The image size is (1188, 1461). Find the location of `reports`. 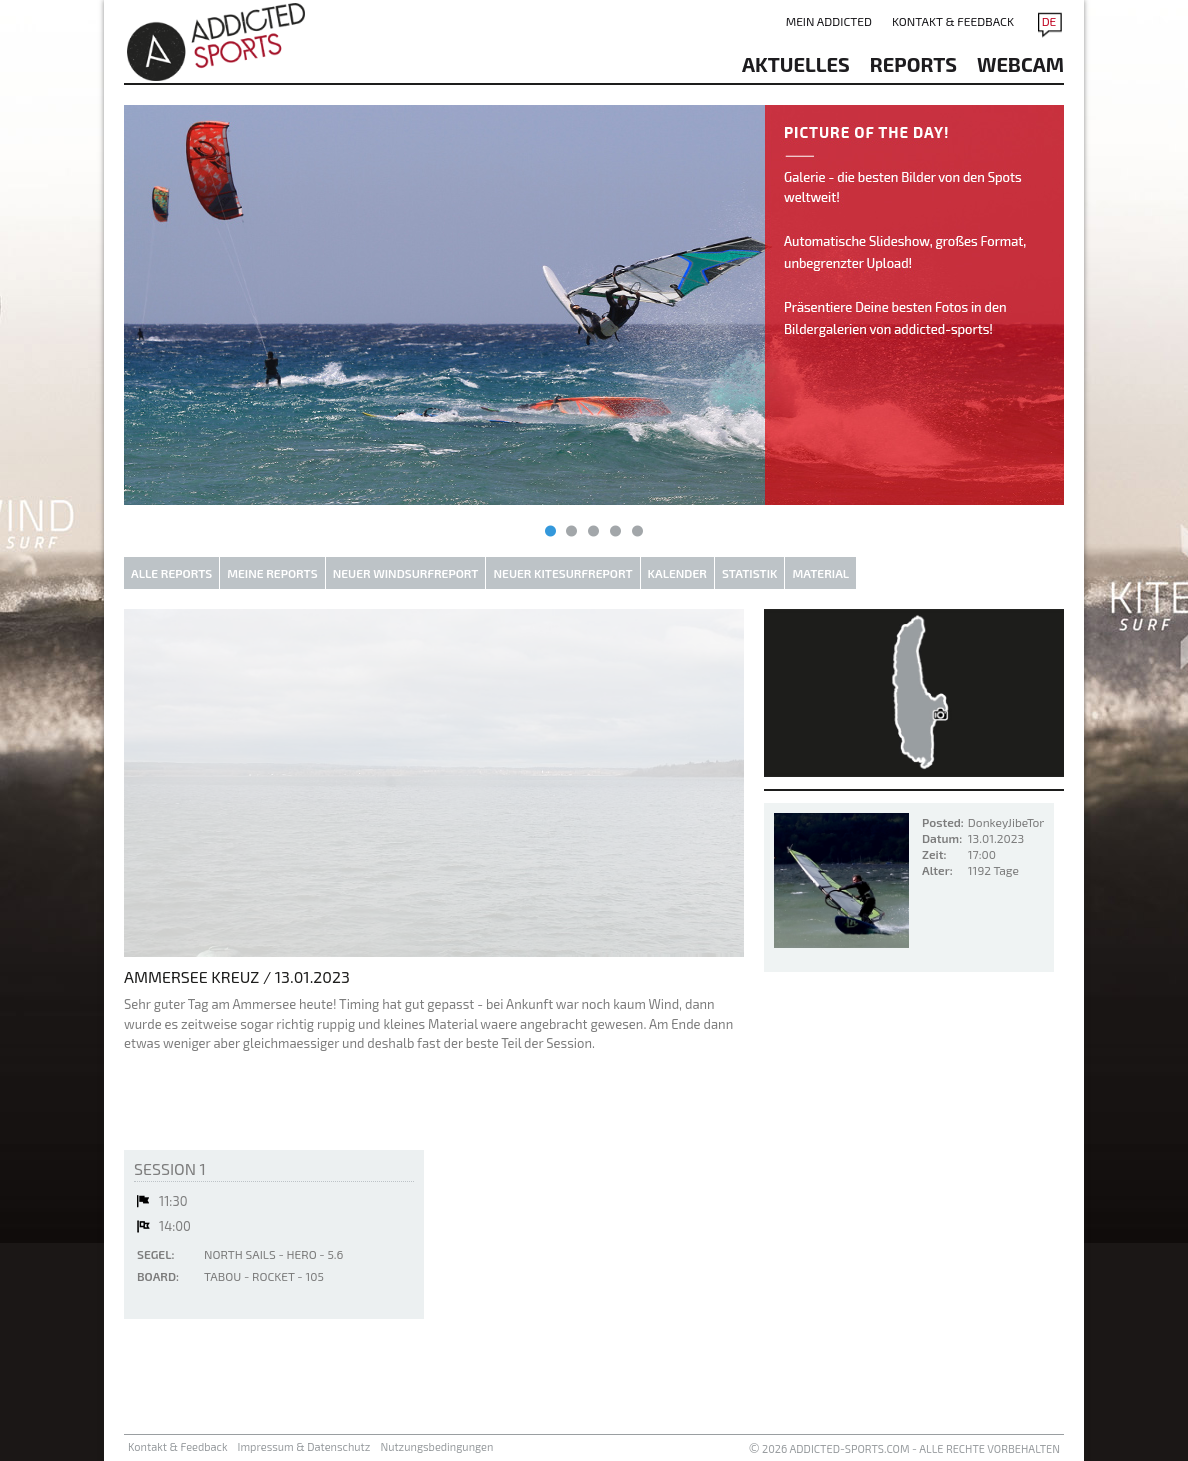

reports is located at coordinates (913, 64).